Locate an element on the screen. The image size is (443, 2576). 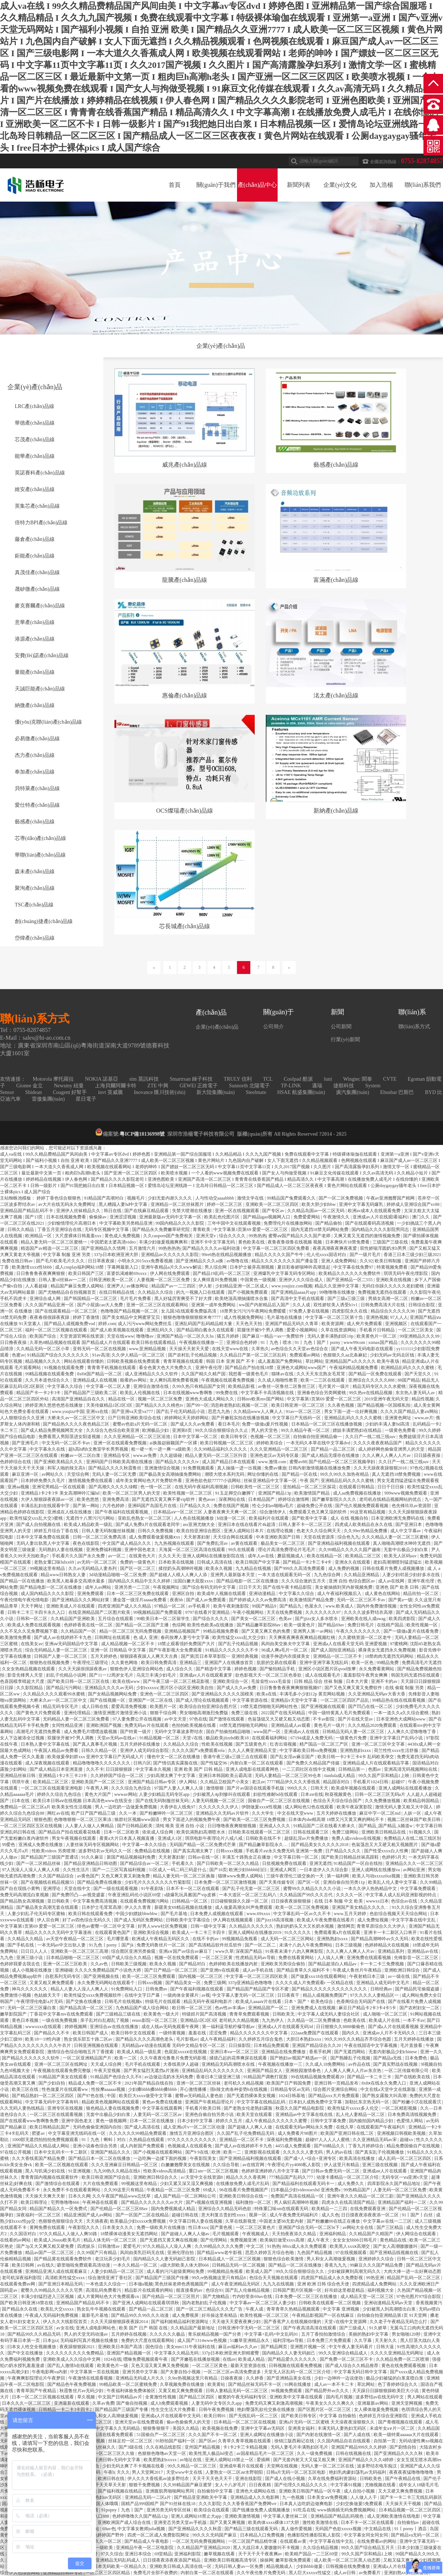
日韩久久免费视频 is located at coordinates (156, 1530).